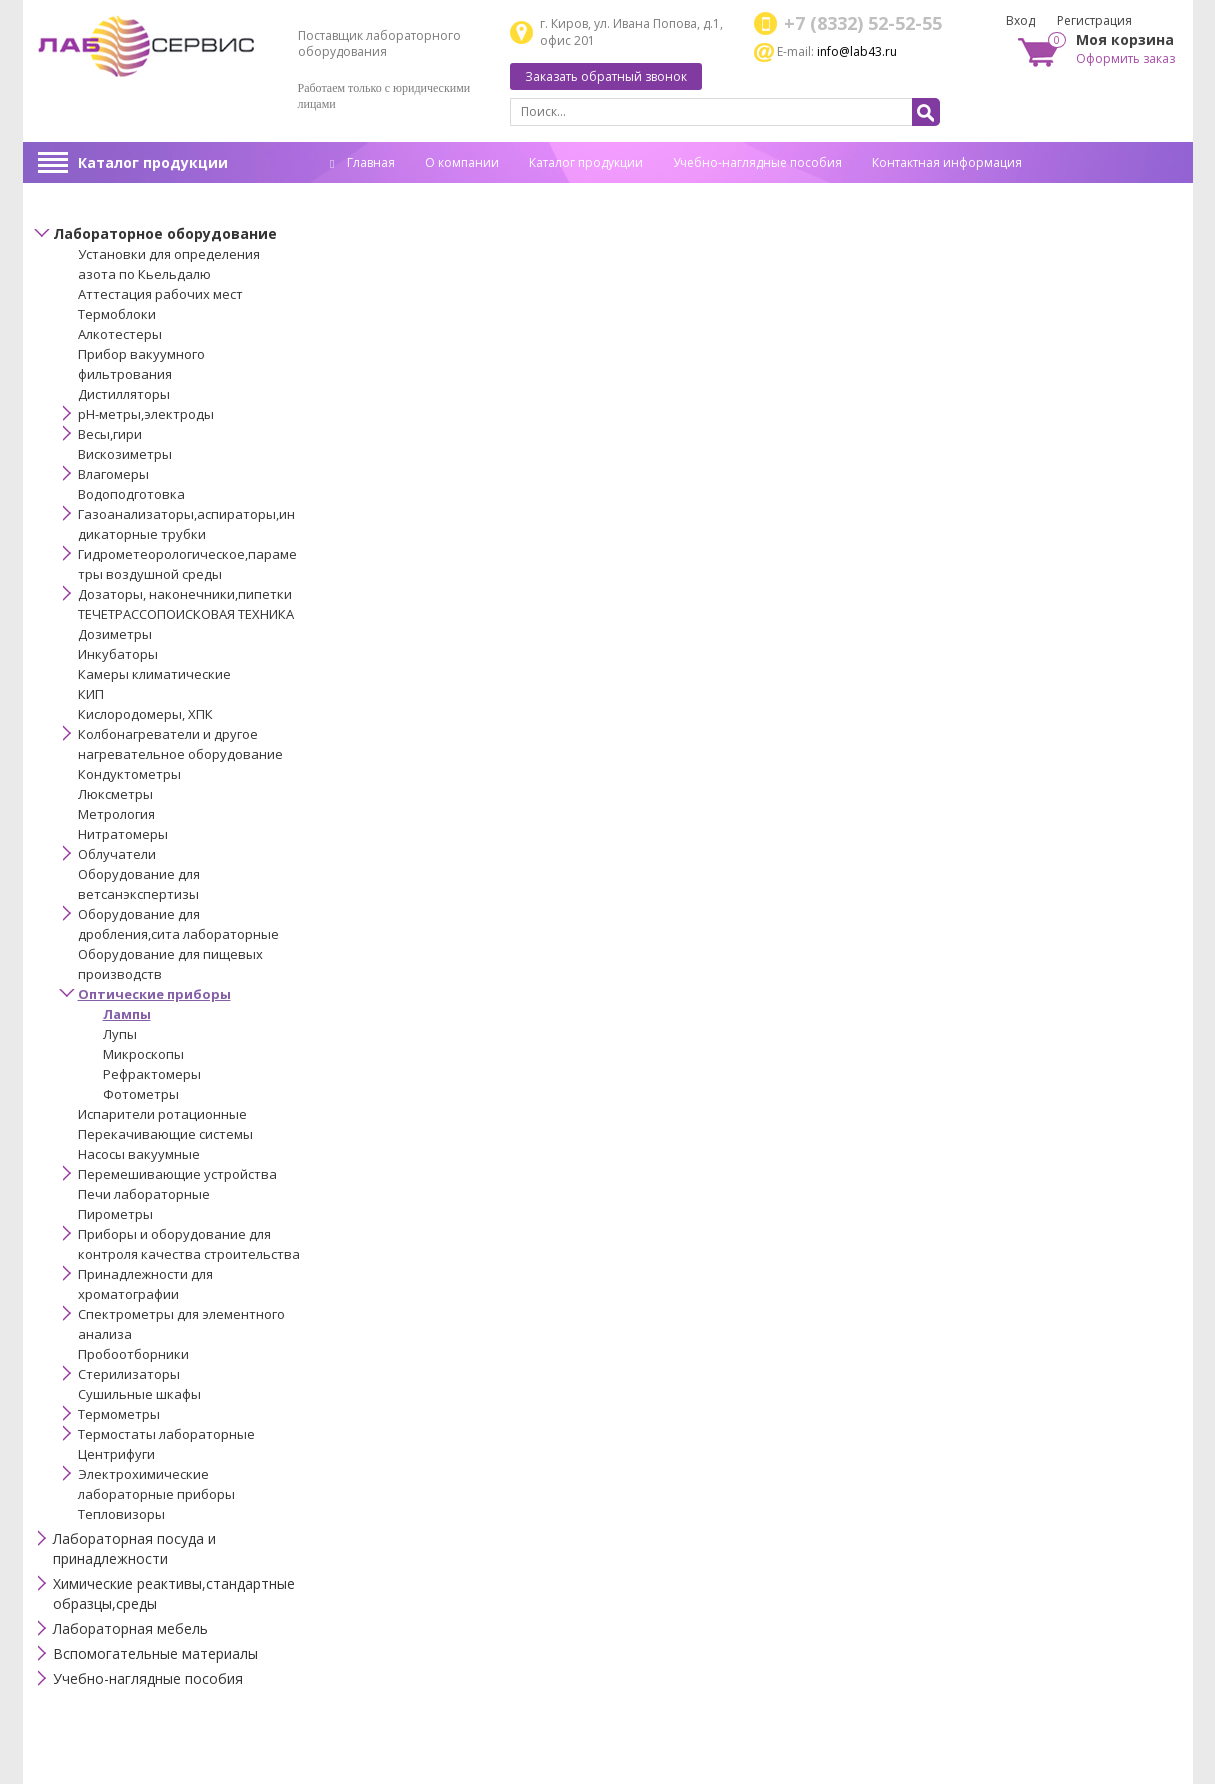 The image size is (1215, 1784). I want to click on Облучатели, so click(117, 854).